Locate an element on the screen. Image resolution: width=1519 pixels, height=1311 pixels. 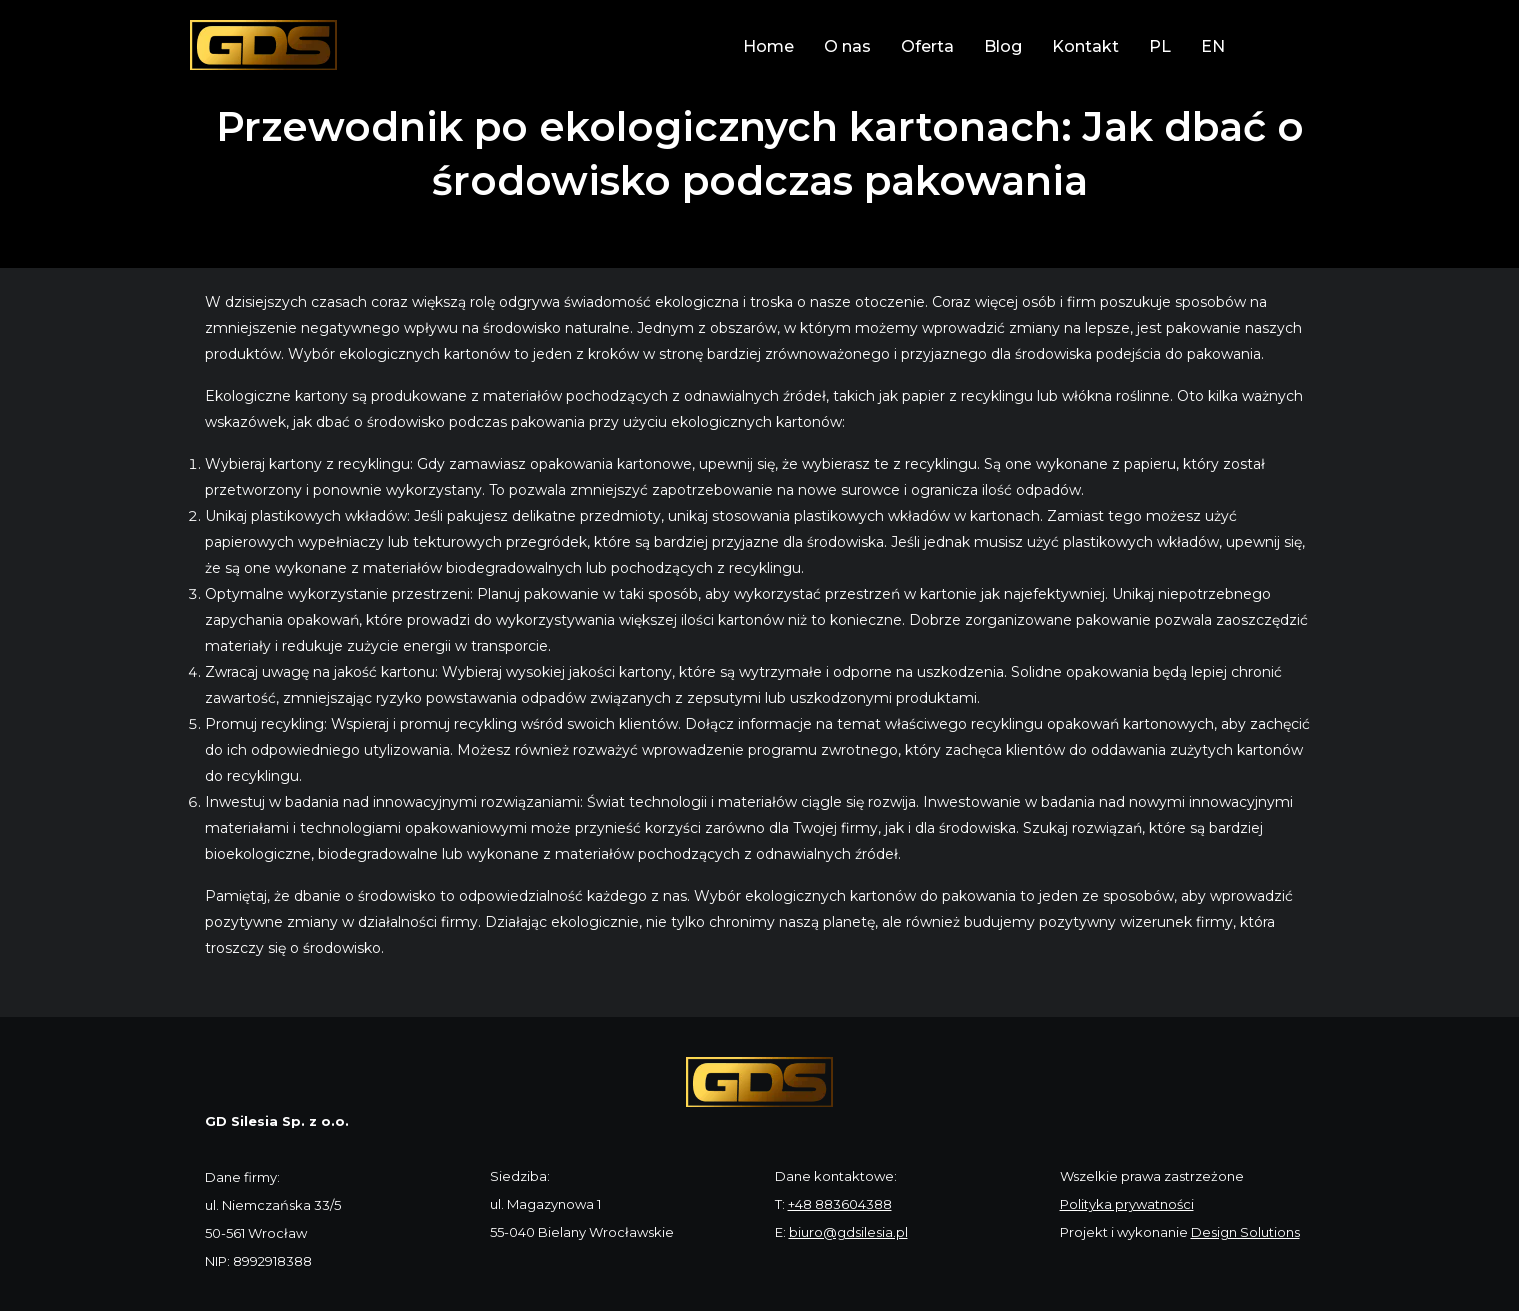
Blog is located at coordinates (1003, 46).